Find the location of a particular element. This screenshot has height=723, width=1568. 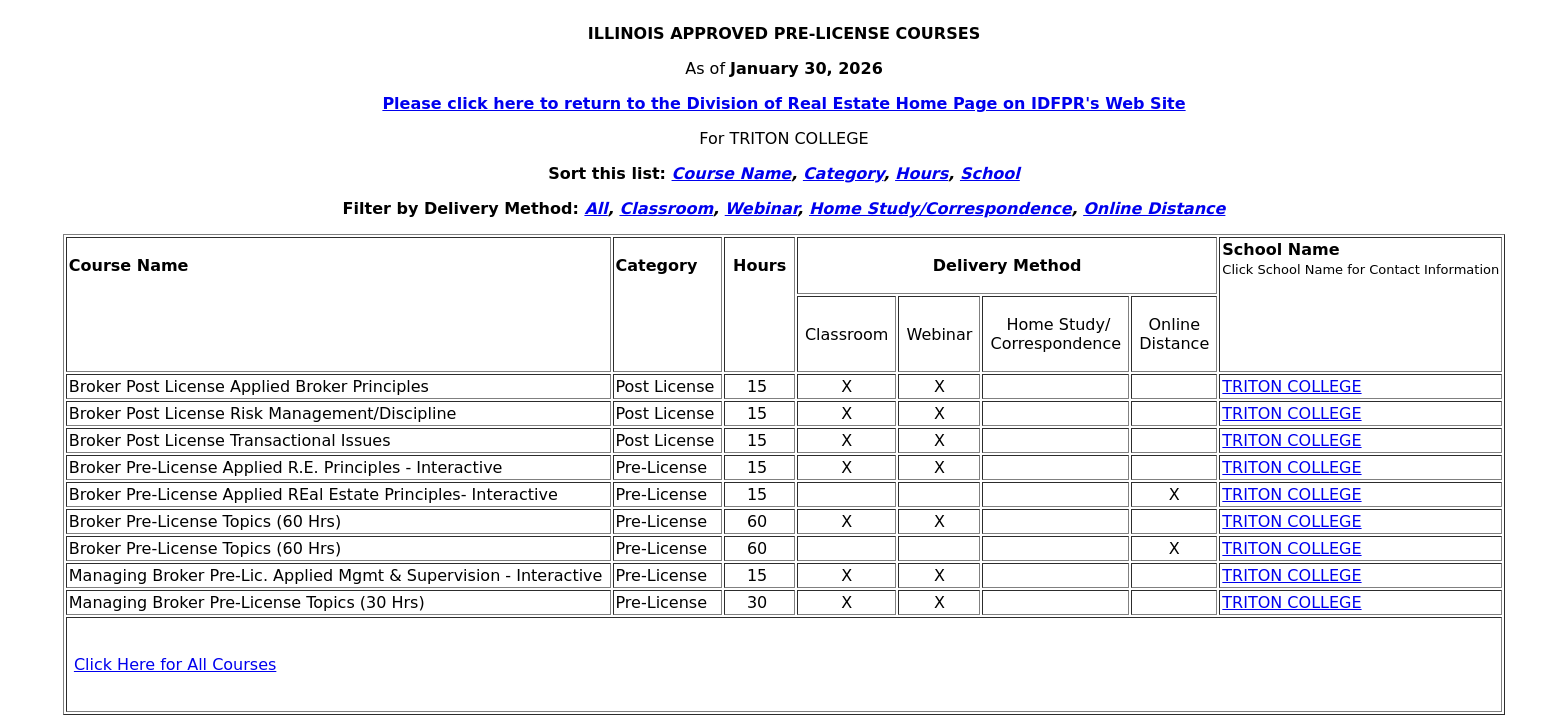

TRITON COLLEGE is located at coordinates (1291, 386).